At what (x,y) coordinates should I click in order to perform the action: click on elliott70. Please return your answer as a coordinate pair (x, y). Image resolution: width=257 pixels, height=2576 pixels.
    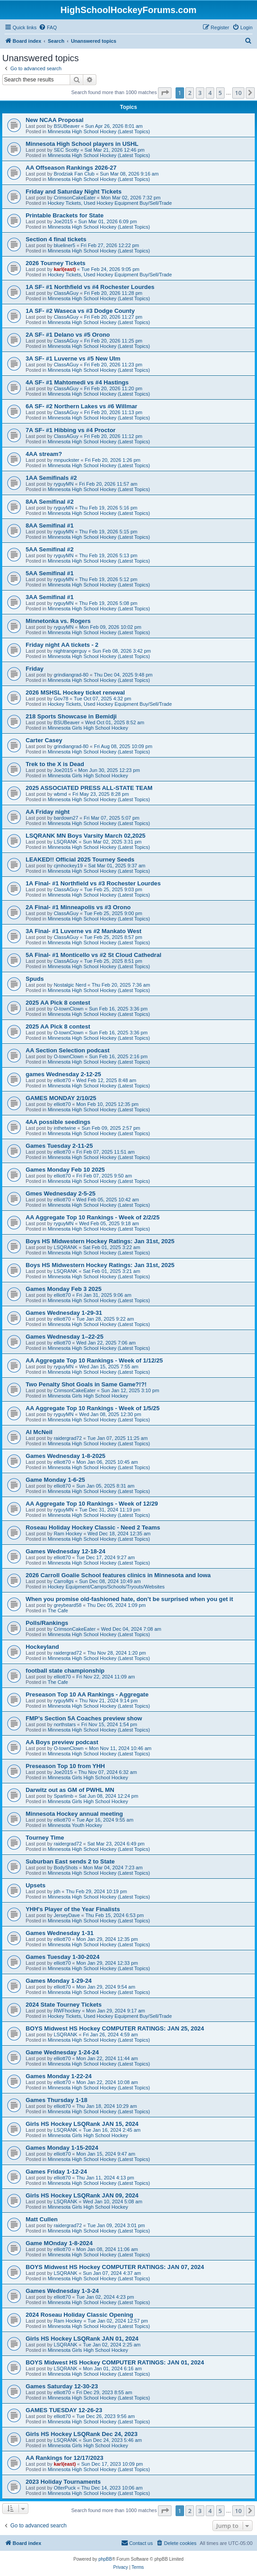
    Looking at the image, I should click on (62, 1080).